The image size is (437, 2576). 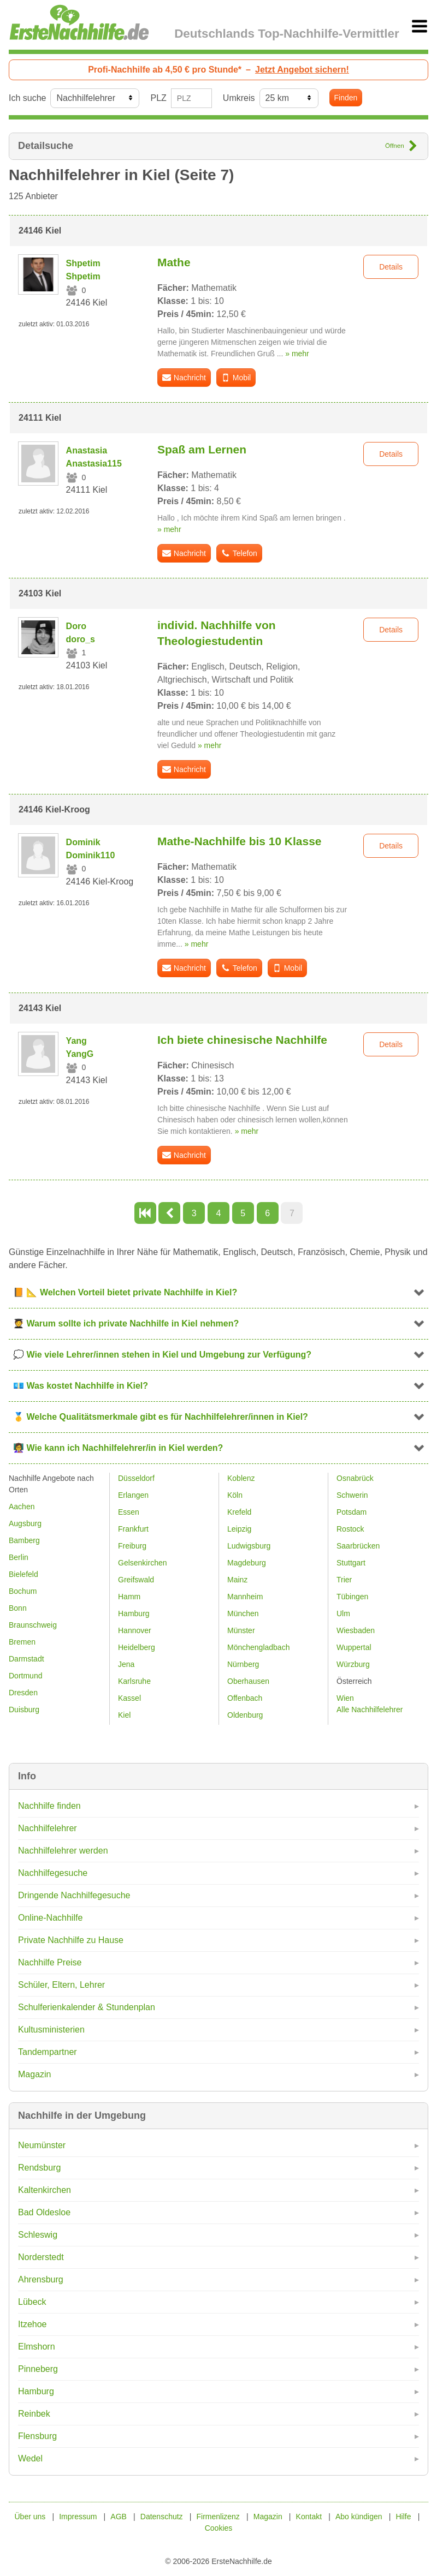 What do you see at coordinates (26, 1658) in the screenshot?
I see `Darmstadt` at bounding box center [26, 1658].